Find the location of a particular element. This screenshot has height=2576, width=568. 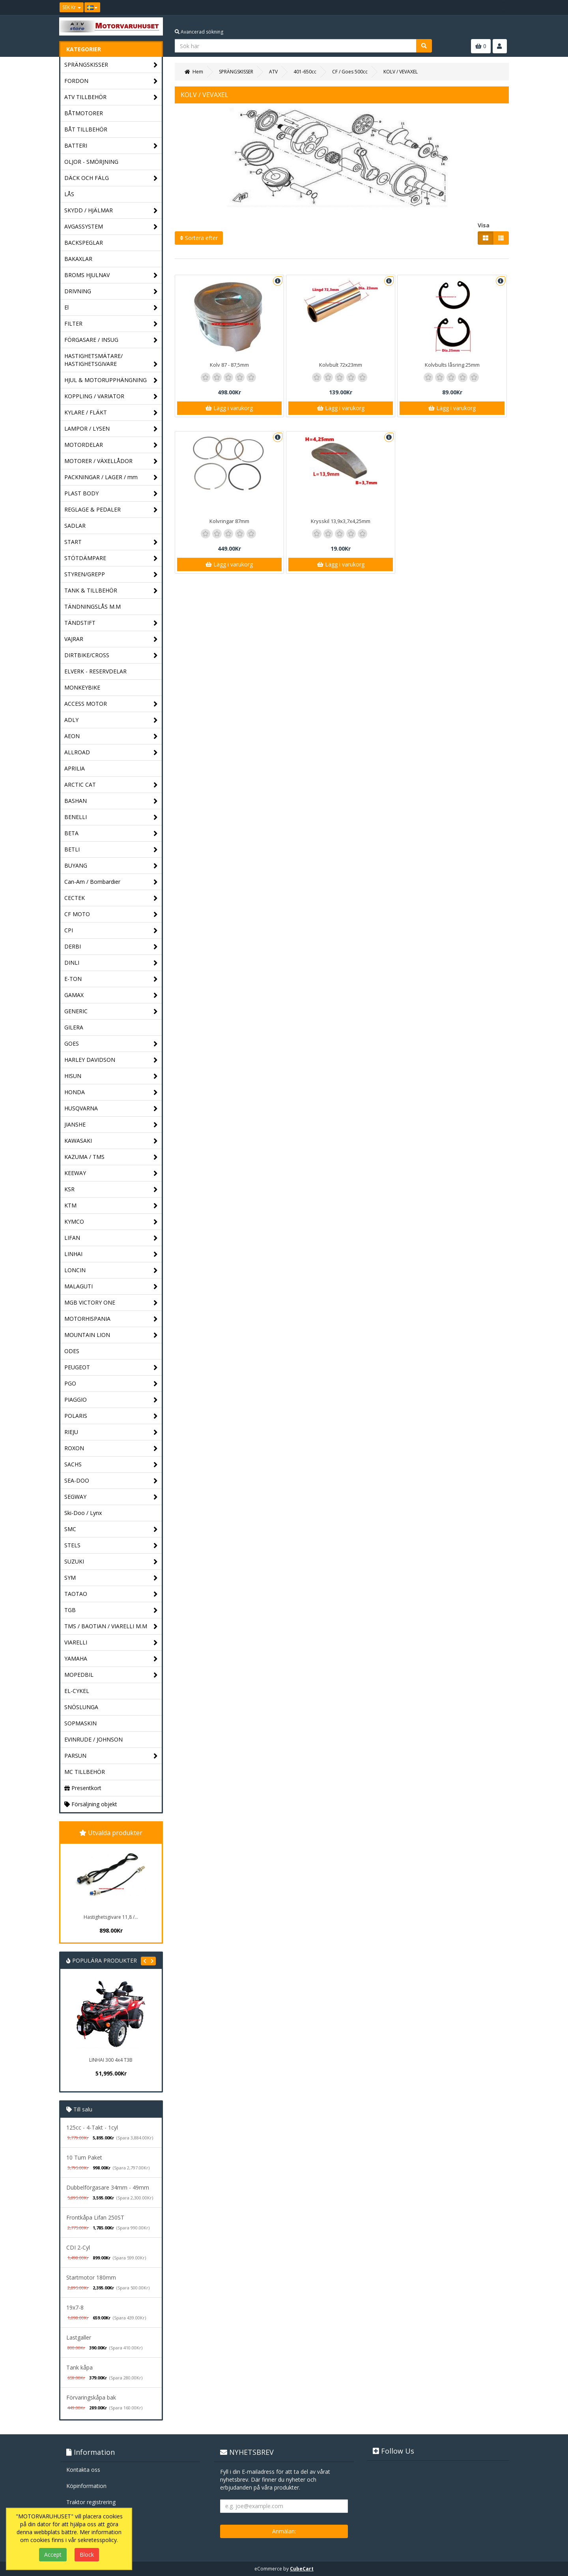

SOPMASKIN is located at coordinates (80, 1723).